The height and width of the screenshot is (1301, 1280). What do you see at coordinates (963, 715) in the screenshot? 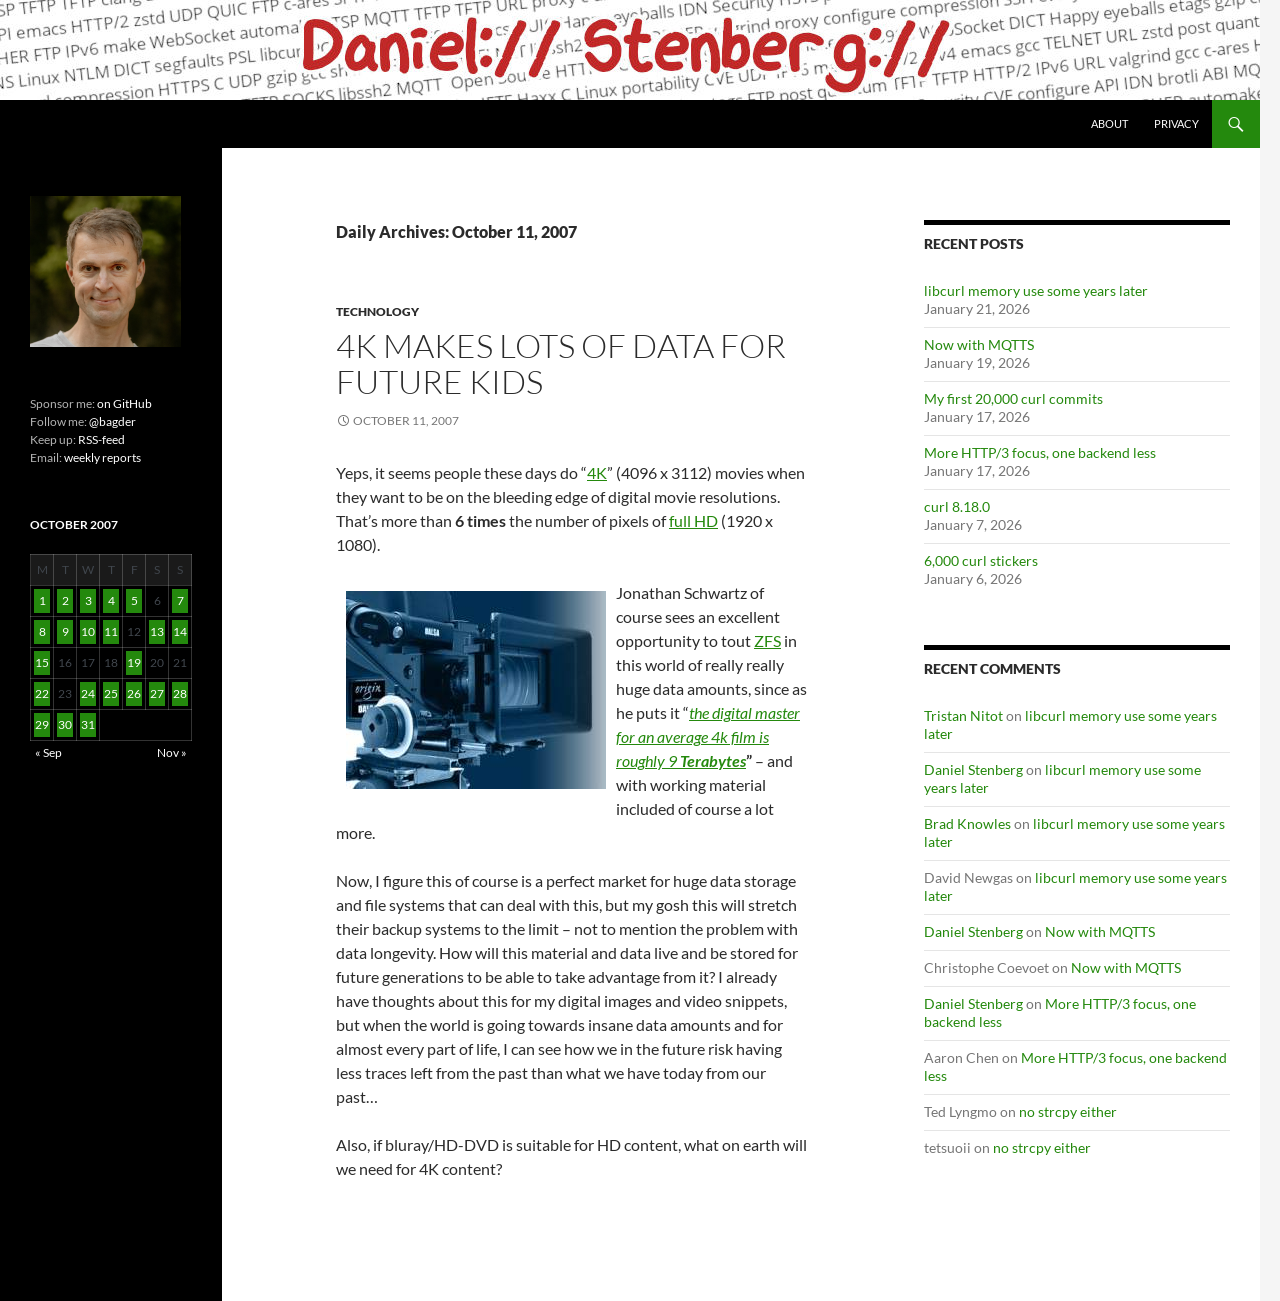
I see `Tristan Nitot` at bounding box center [963, 715].